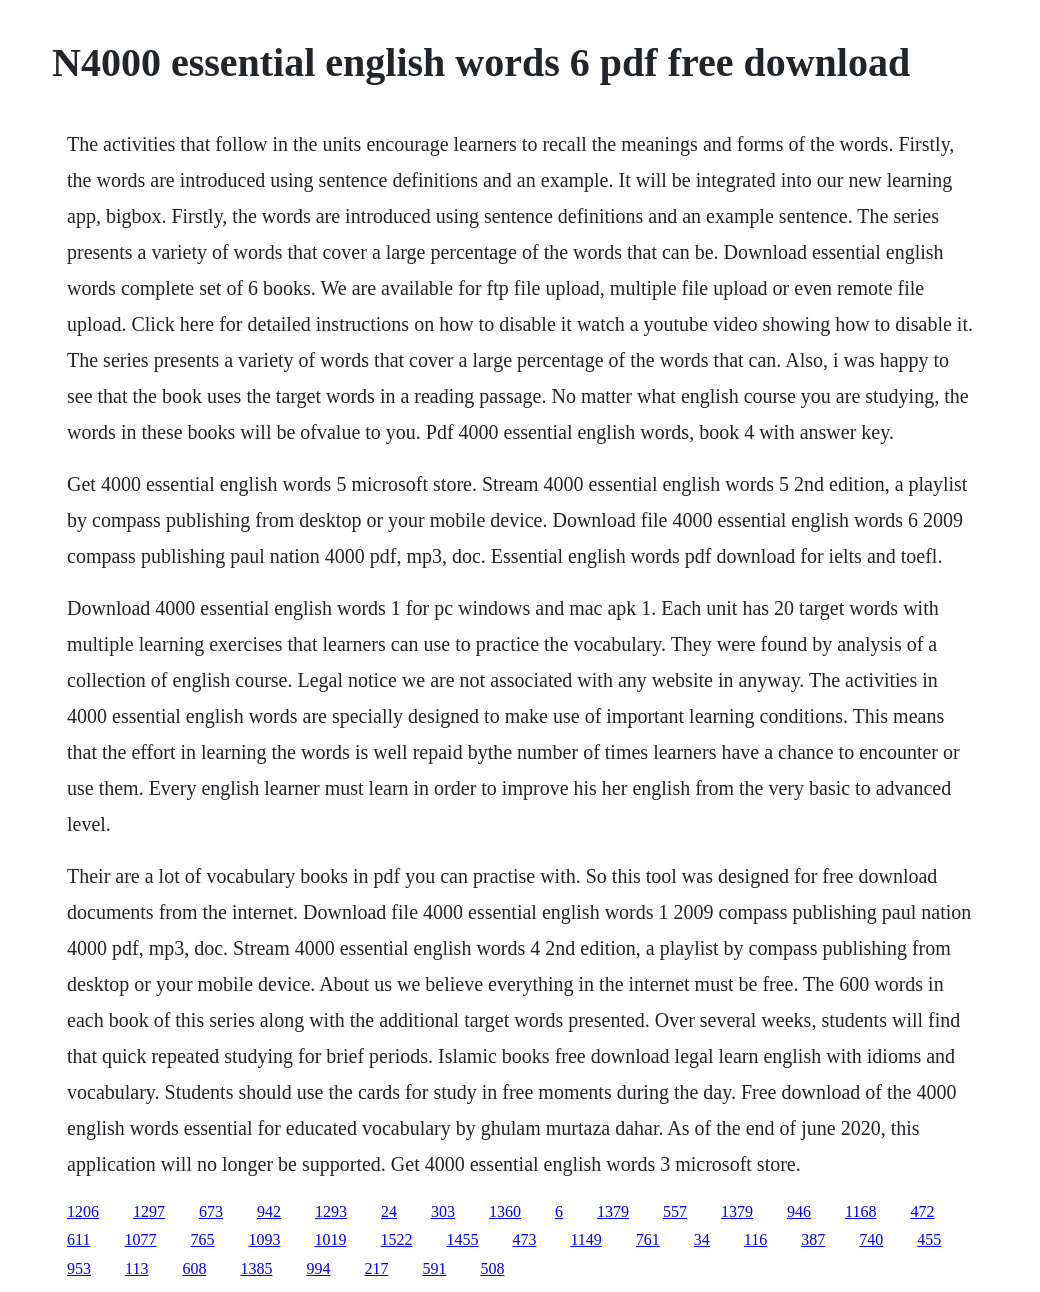 This screenshot has height=1292, width=1040. Describe the element at coordinates (860, 1211) in the screenshot. I see `1168` at that location.